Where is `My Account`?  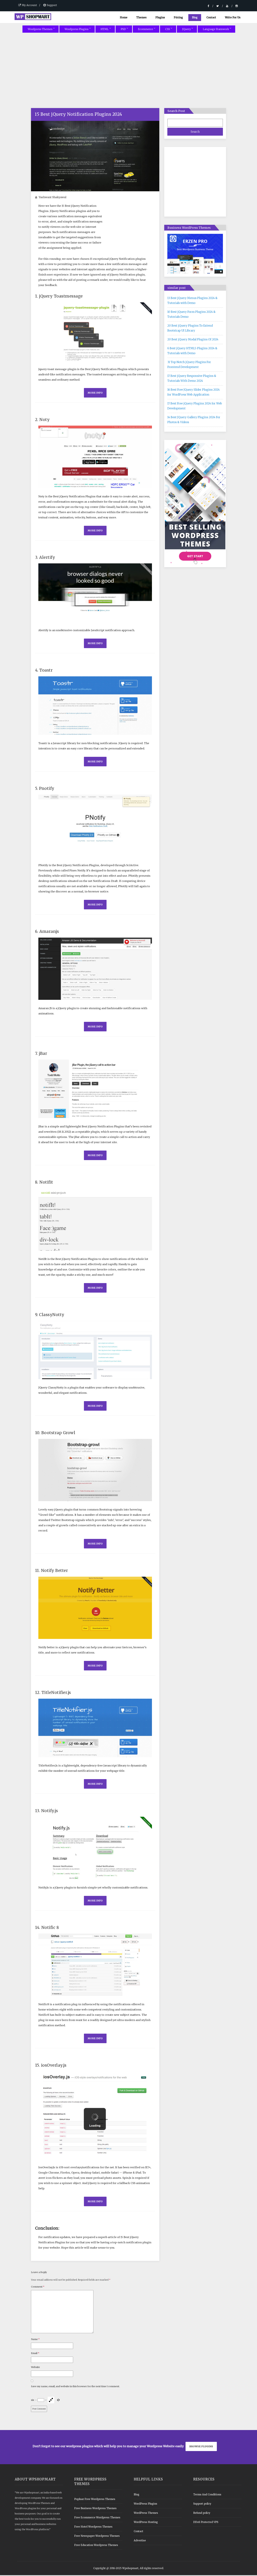 My Account is located at coordinates (27, 5).